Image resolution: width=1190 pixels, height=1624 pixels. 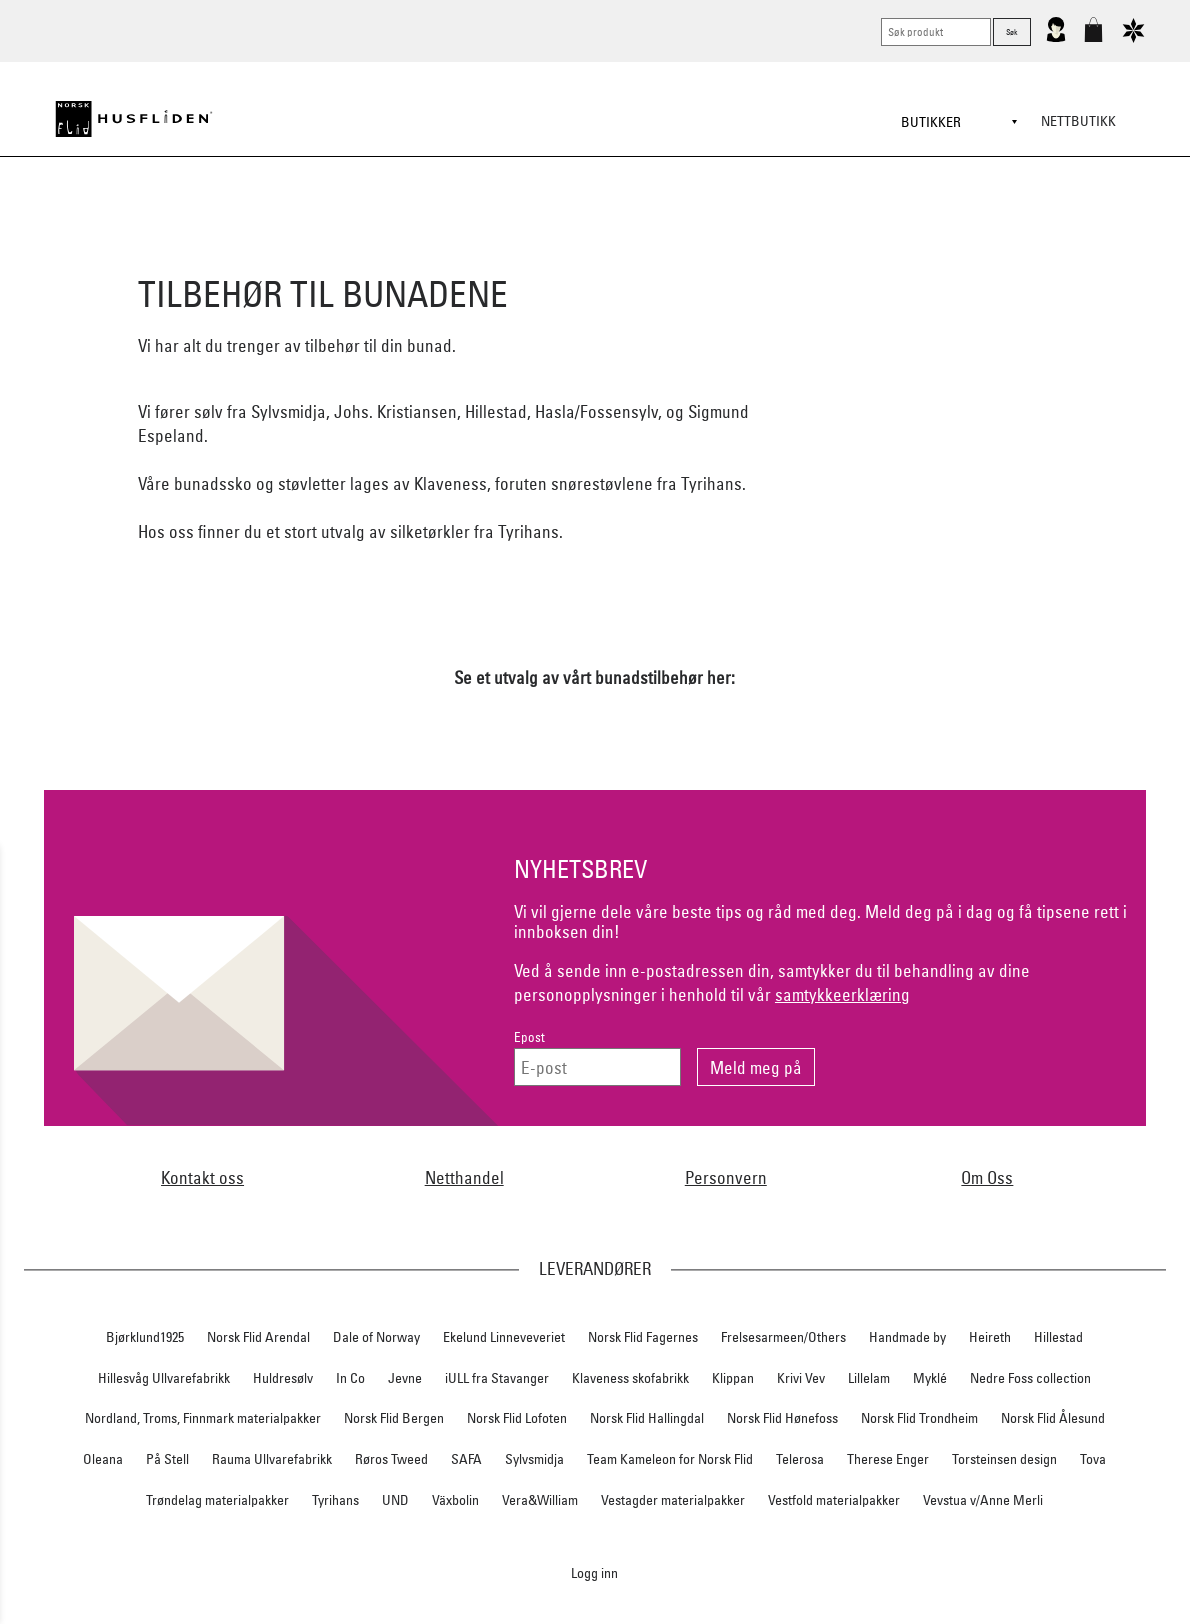 What do you see at coordinates (1030, 1378) in the screenshot?
I see `Nedre Foss collection` at bounding box center [1030, 1378].